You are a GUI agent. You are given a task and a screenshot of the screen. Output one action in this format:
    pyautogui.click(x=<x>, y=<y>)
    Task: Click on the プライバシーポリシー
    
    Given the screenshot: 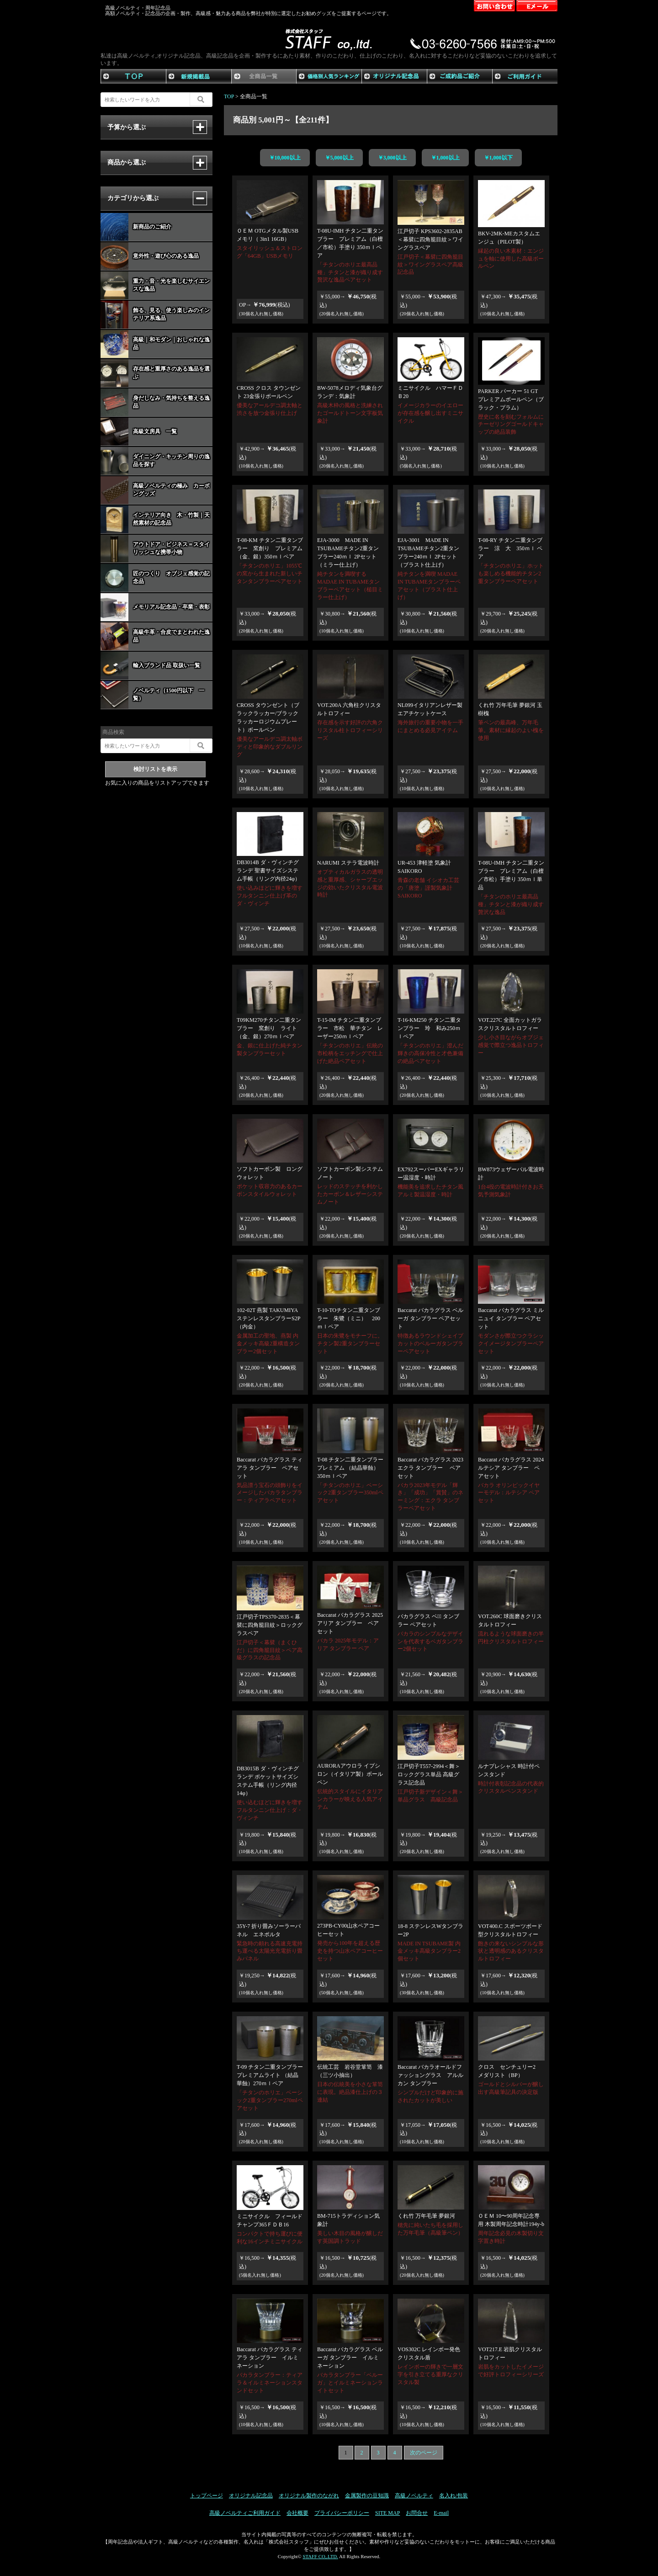 What is the action you would take?
    pyautogui.click(x=341, y=2513)
    